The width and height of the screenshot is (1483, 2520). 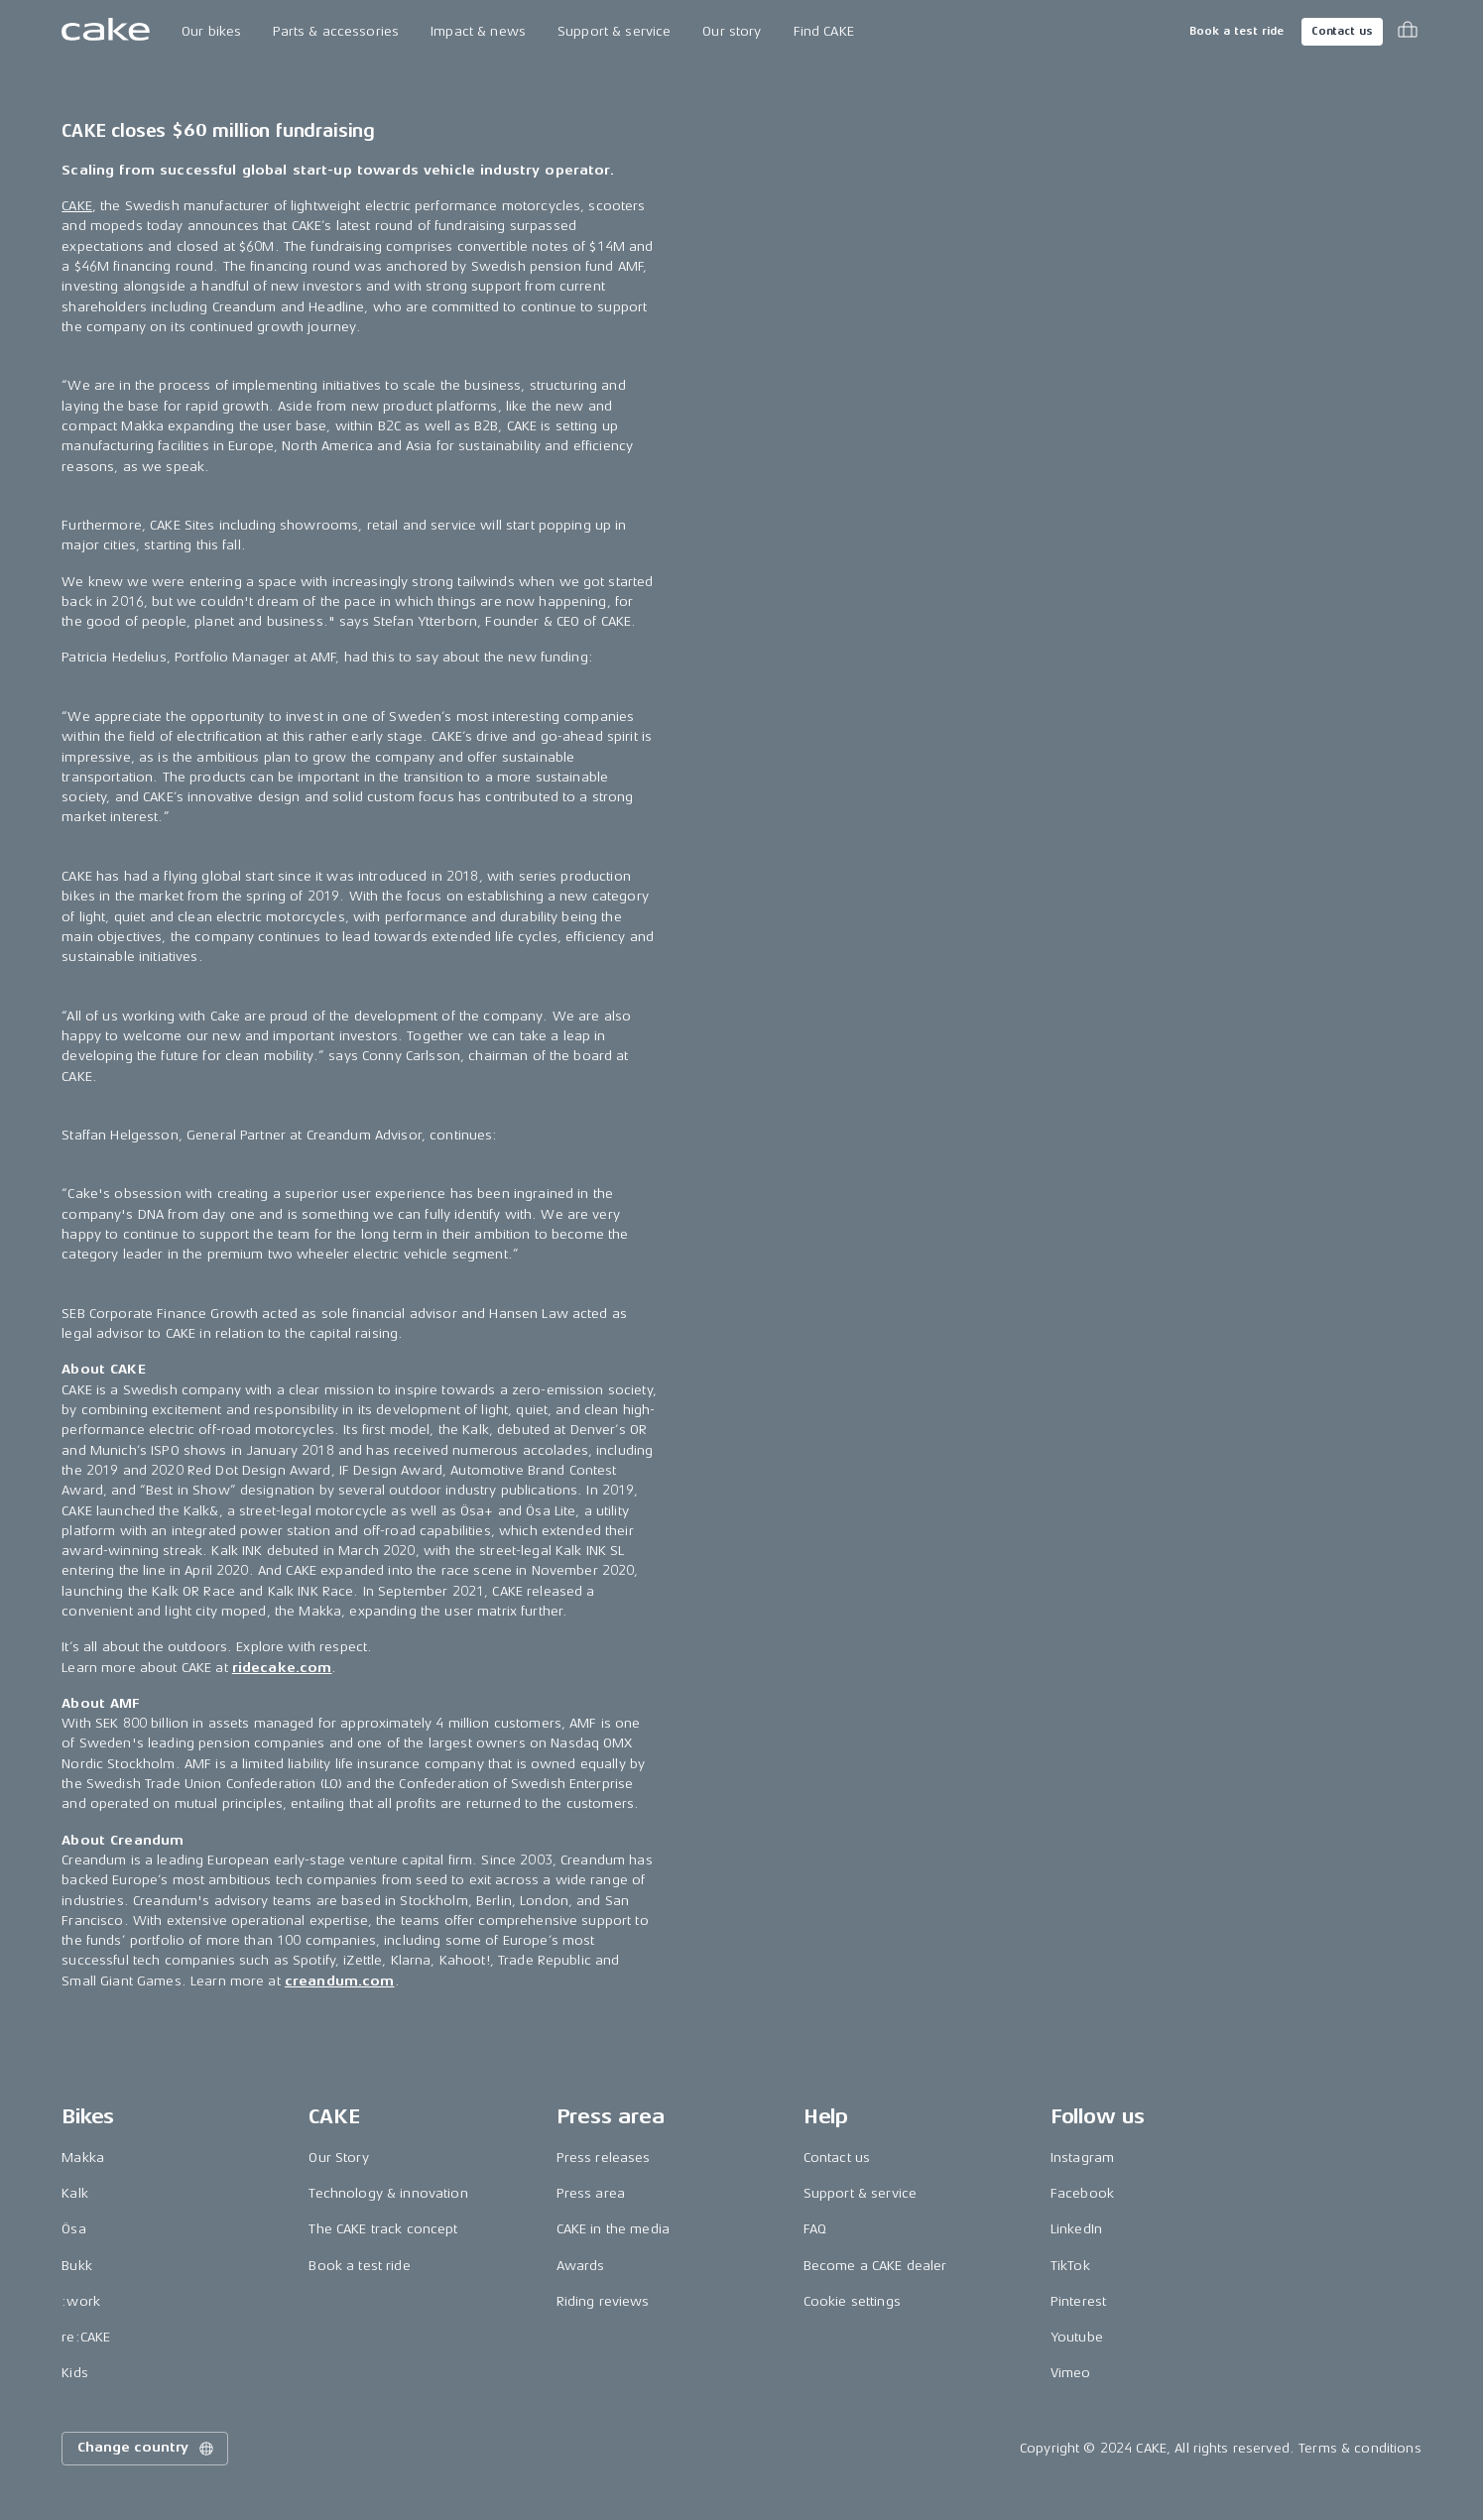 What do you see at coordinates (388, 2193) in the screenshot?
I see `Technology & innovation` at bounding box center [388, 2193].